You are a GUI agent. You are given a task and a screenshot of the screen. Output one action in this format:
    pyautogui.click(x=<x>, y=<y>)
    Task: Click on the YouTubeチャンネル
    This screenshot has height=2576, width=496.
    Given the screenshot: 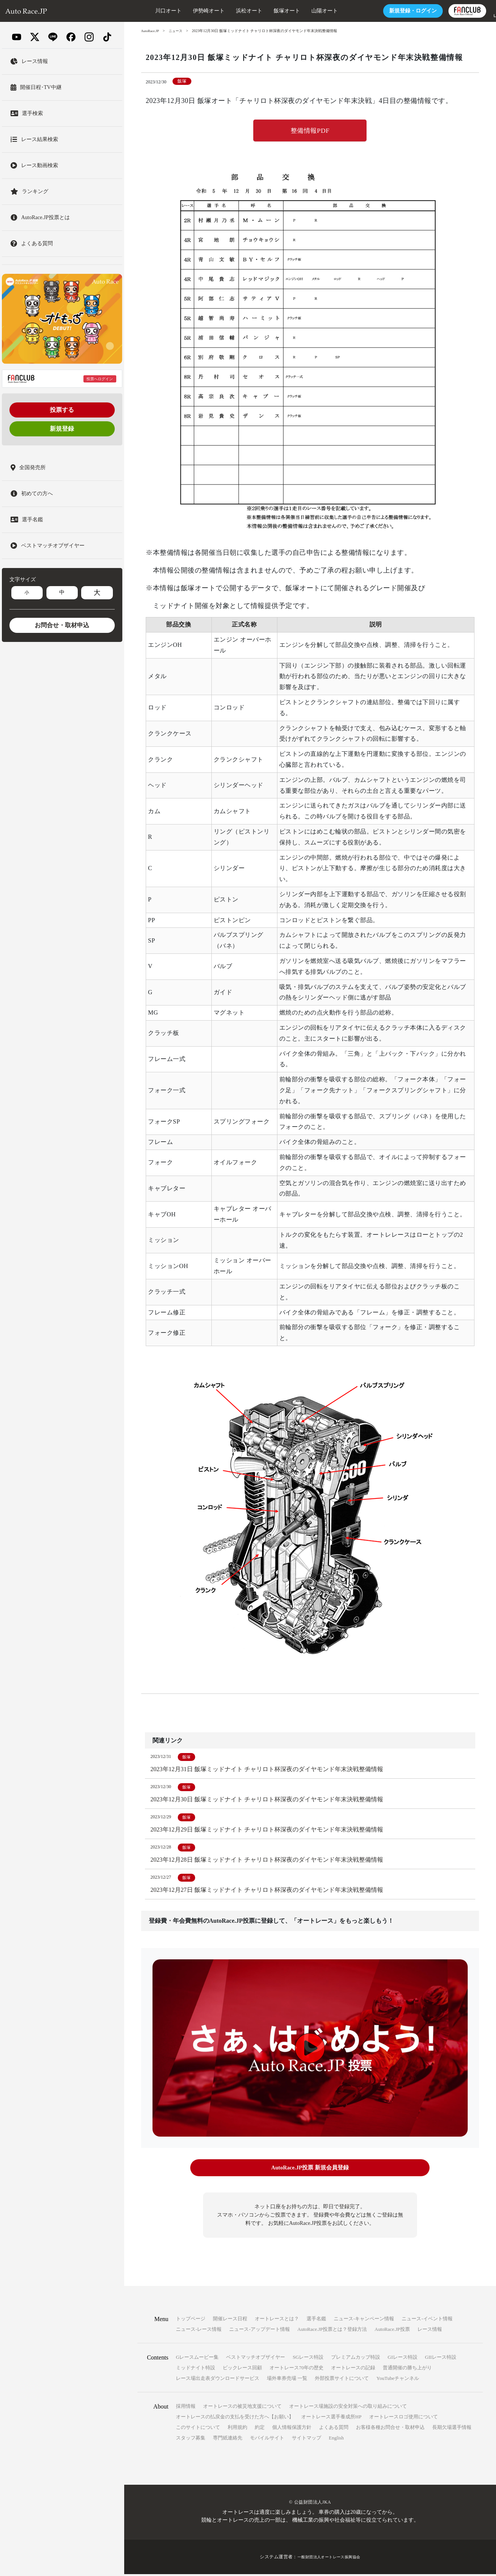 What is the action you would take?
    pyautogui.click(x=397, y=2380)
    